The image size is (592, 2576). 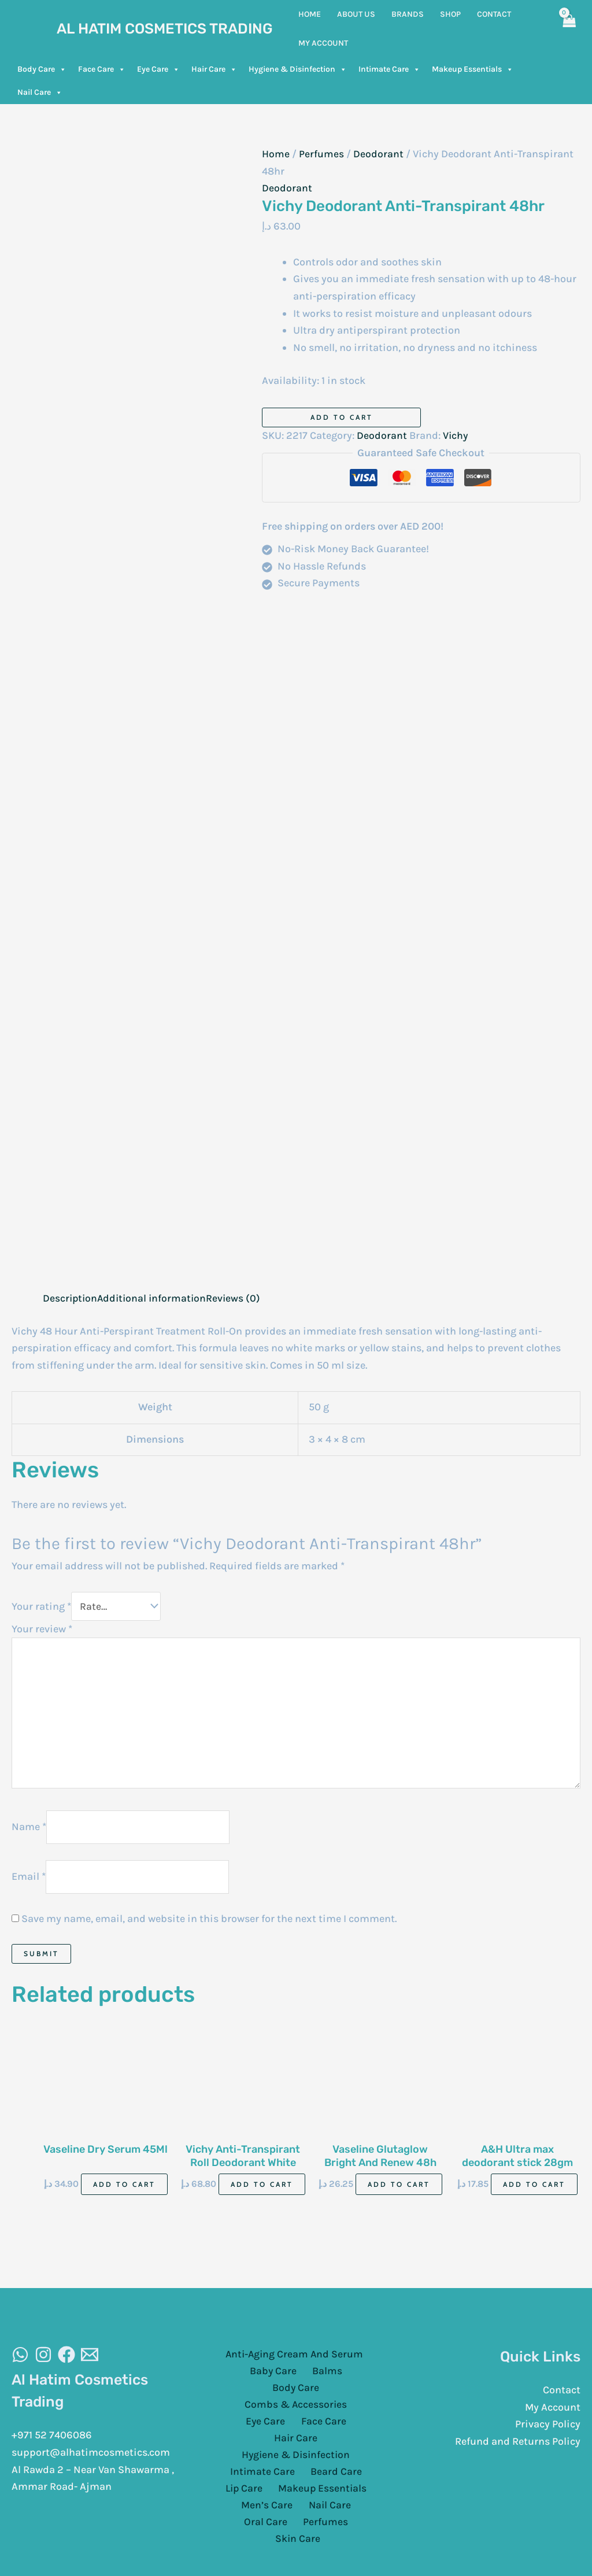 I want to click on Add to cart [Add to cart: “Vaseline Glutaglow Bright And Renew 48h 45ml”], so click(x=399, y=2189).